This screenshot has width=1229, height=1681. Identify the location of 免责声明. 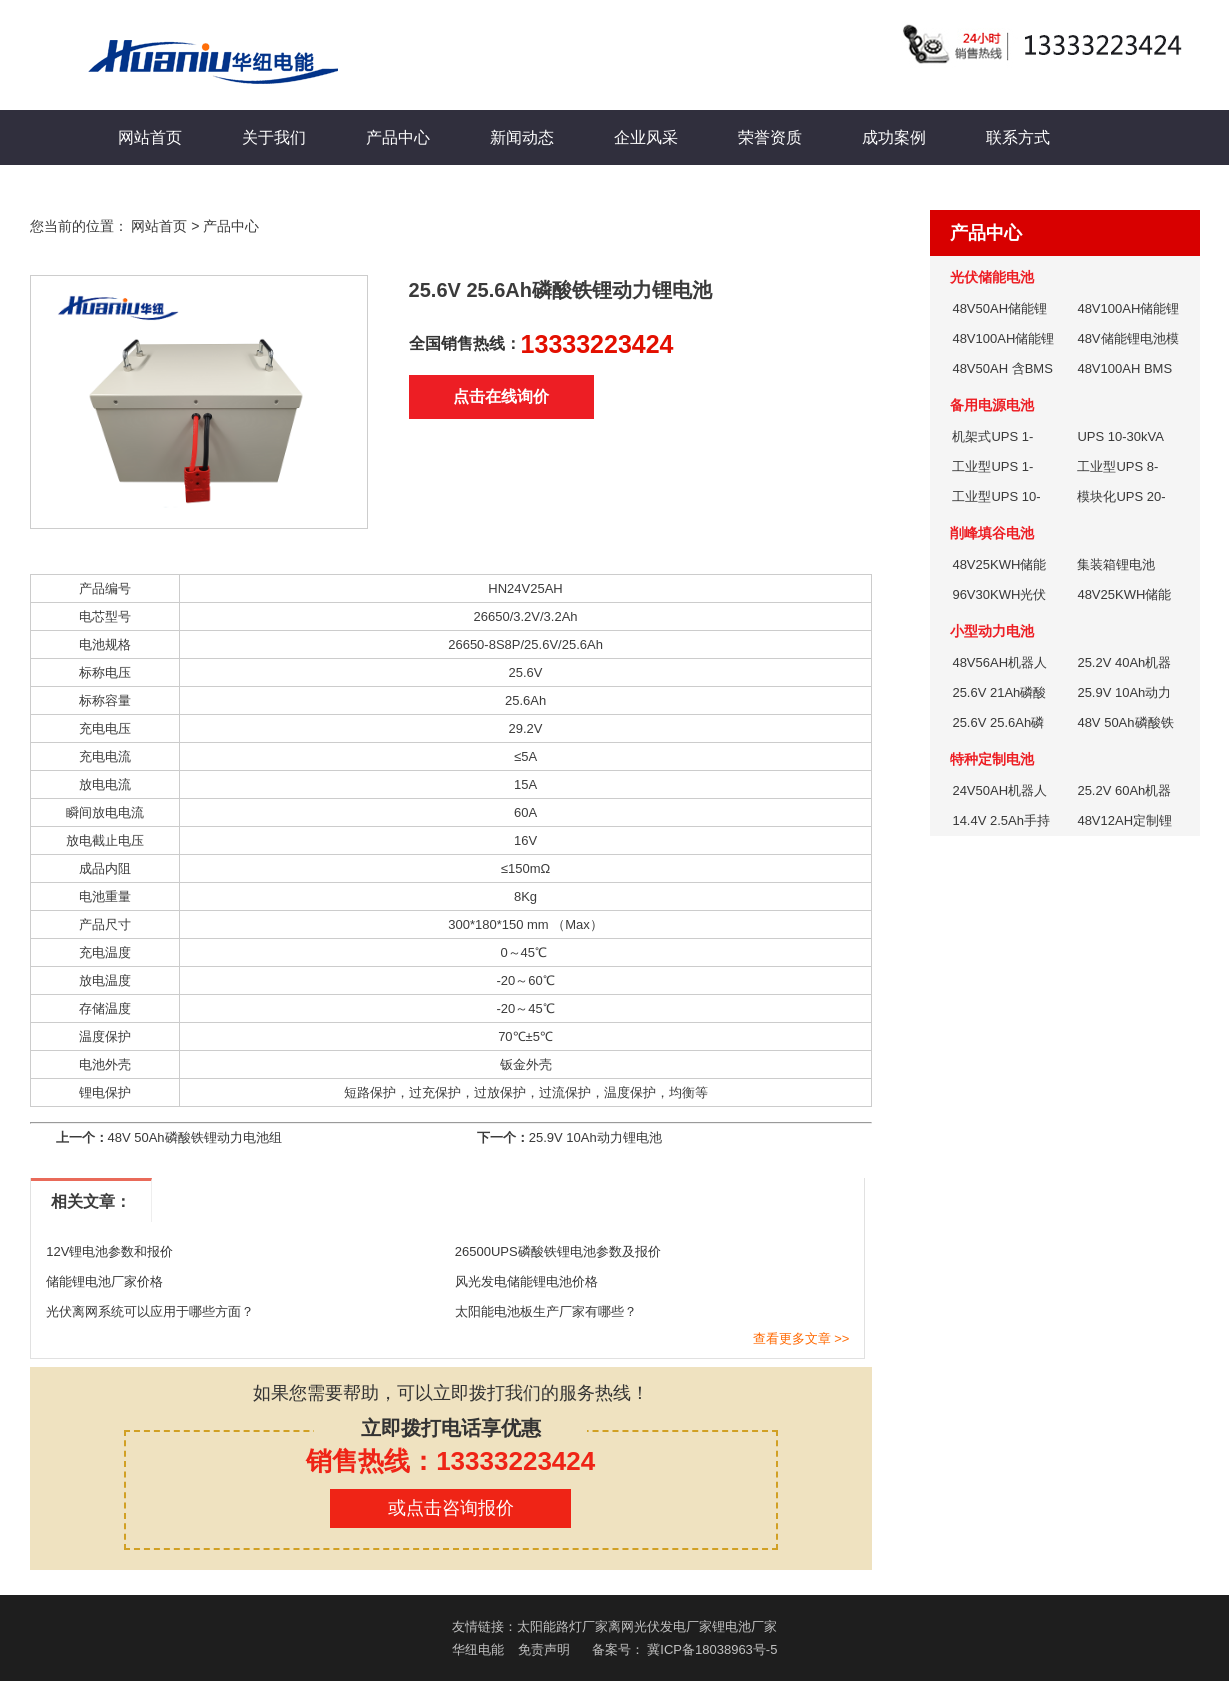
(544, 1649).